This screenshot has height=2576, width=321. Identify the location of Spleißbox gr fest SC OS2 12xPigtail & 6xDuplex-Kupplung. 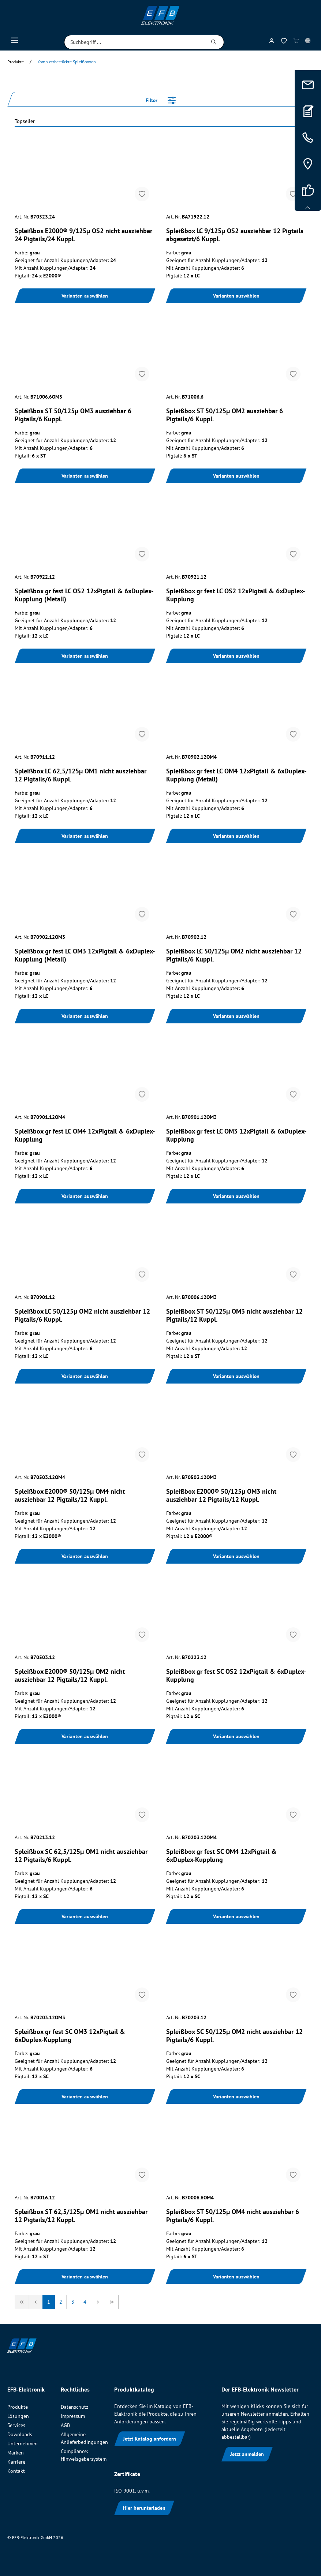
(236, 1676).